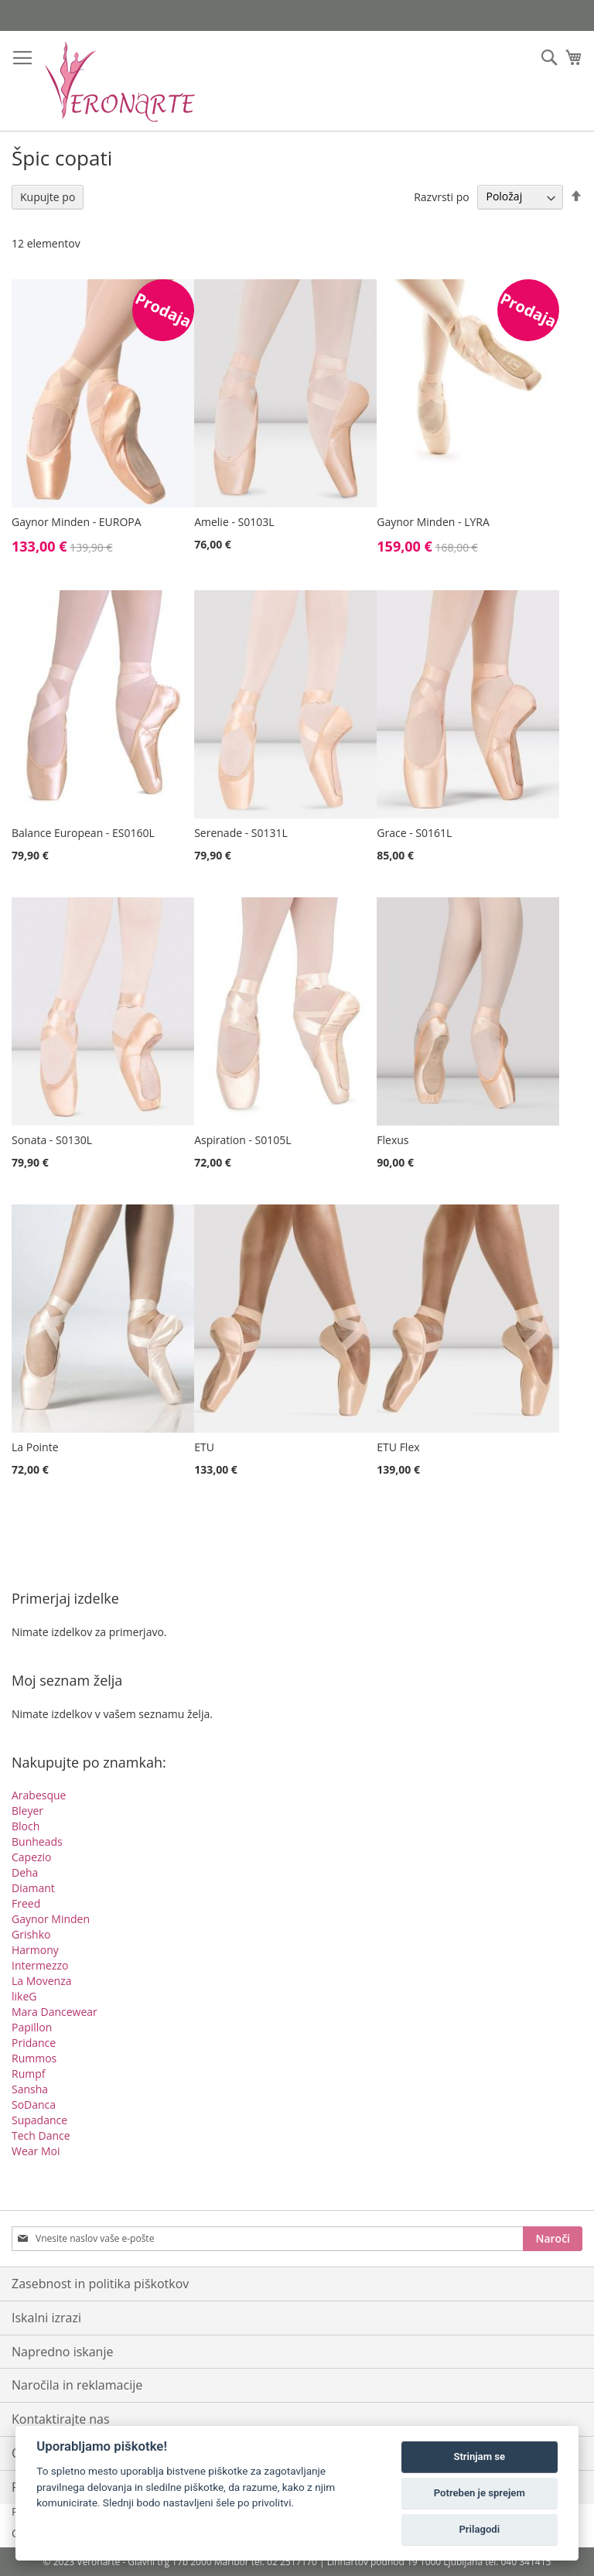  Describe the element at coordinates (83, 832) in the screenshot. I see `Balance European - ES0160L` at that location.